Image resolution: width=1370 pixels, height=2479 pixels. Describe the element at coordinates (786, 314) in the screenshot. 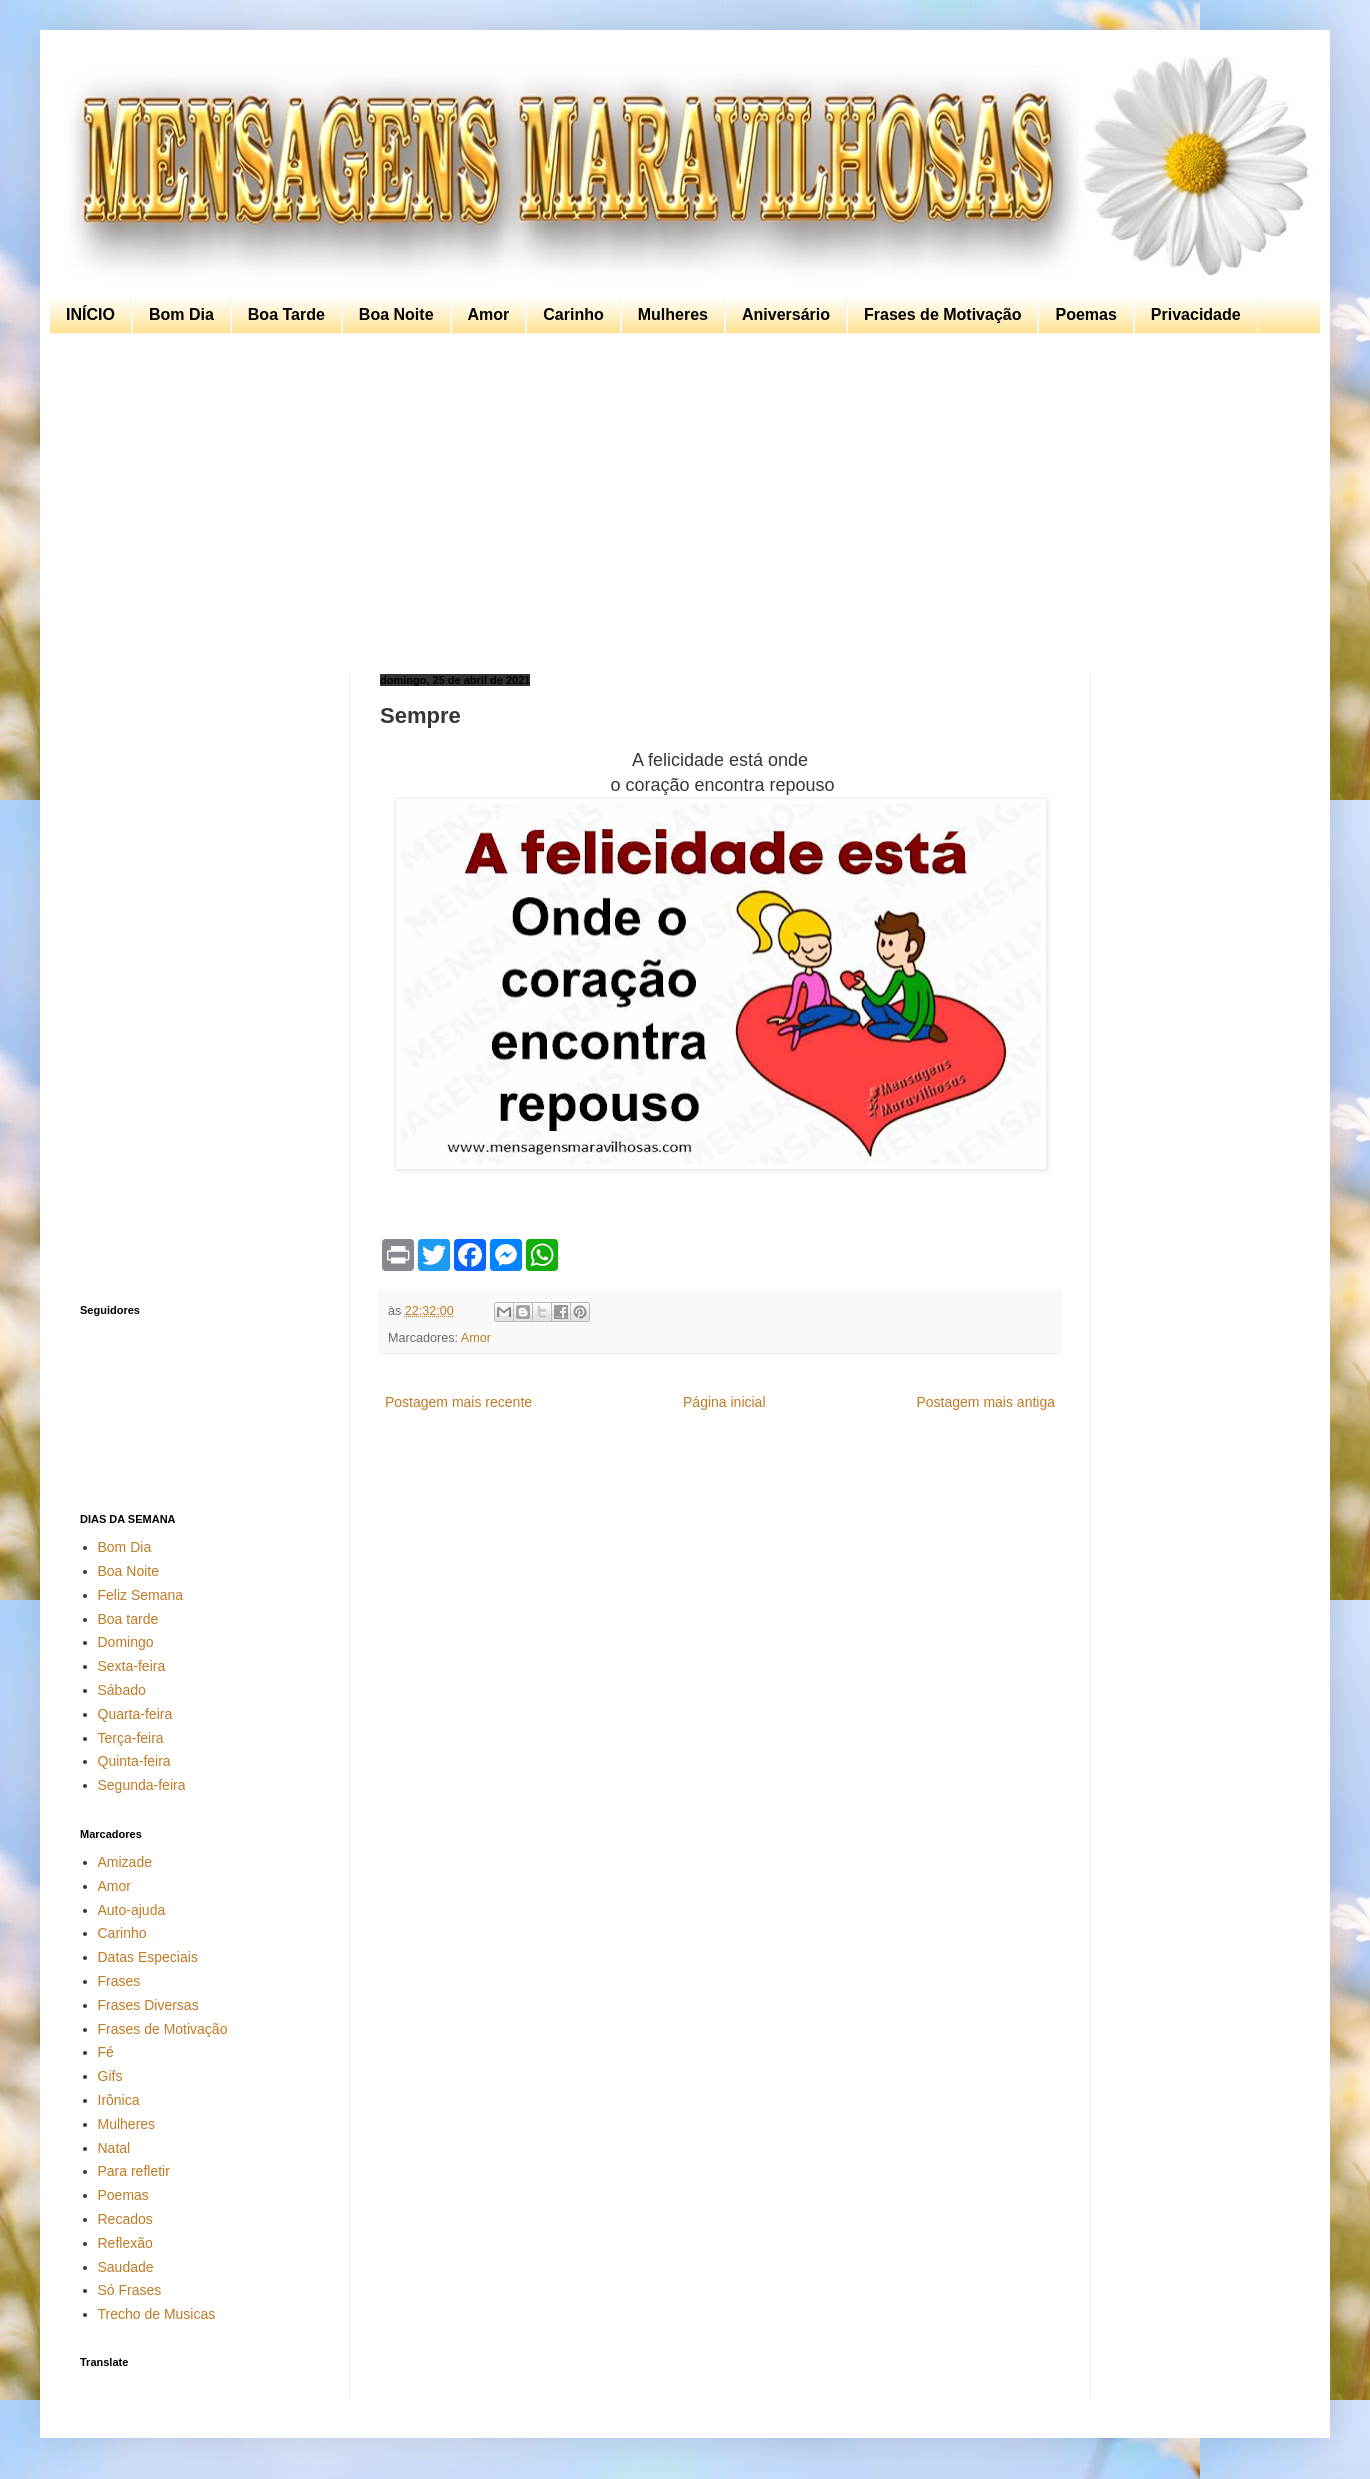

I see `Aniversário` at that location.